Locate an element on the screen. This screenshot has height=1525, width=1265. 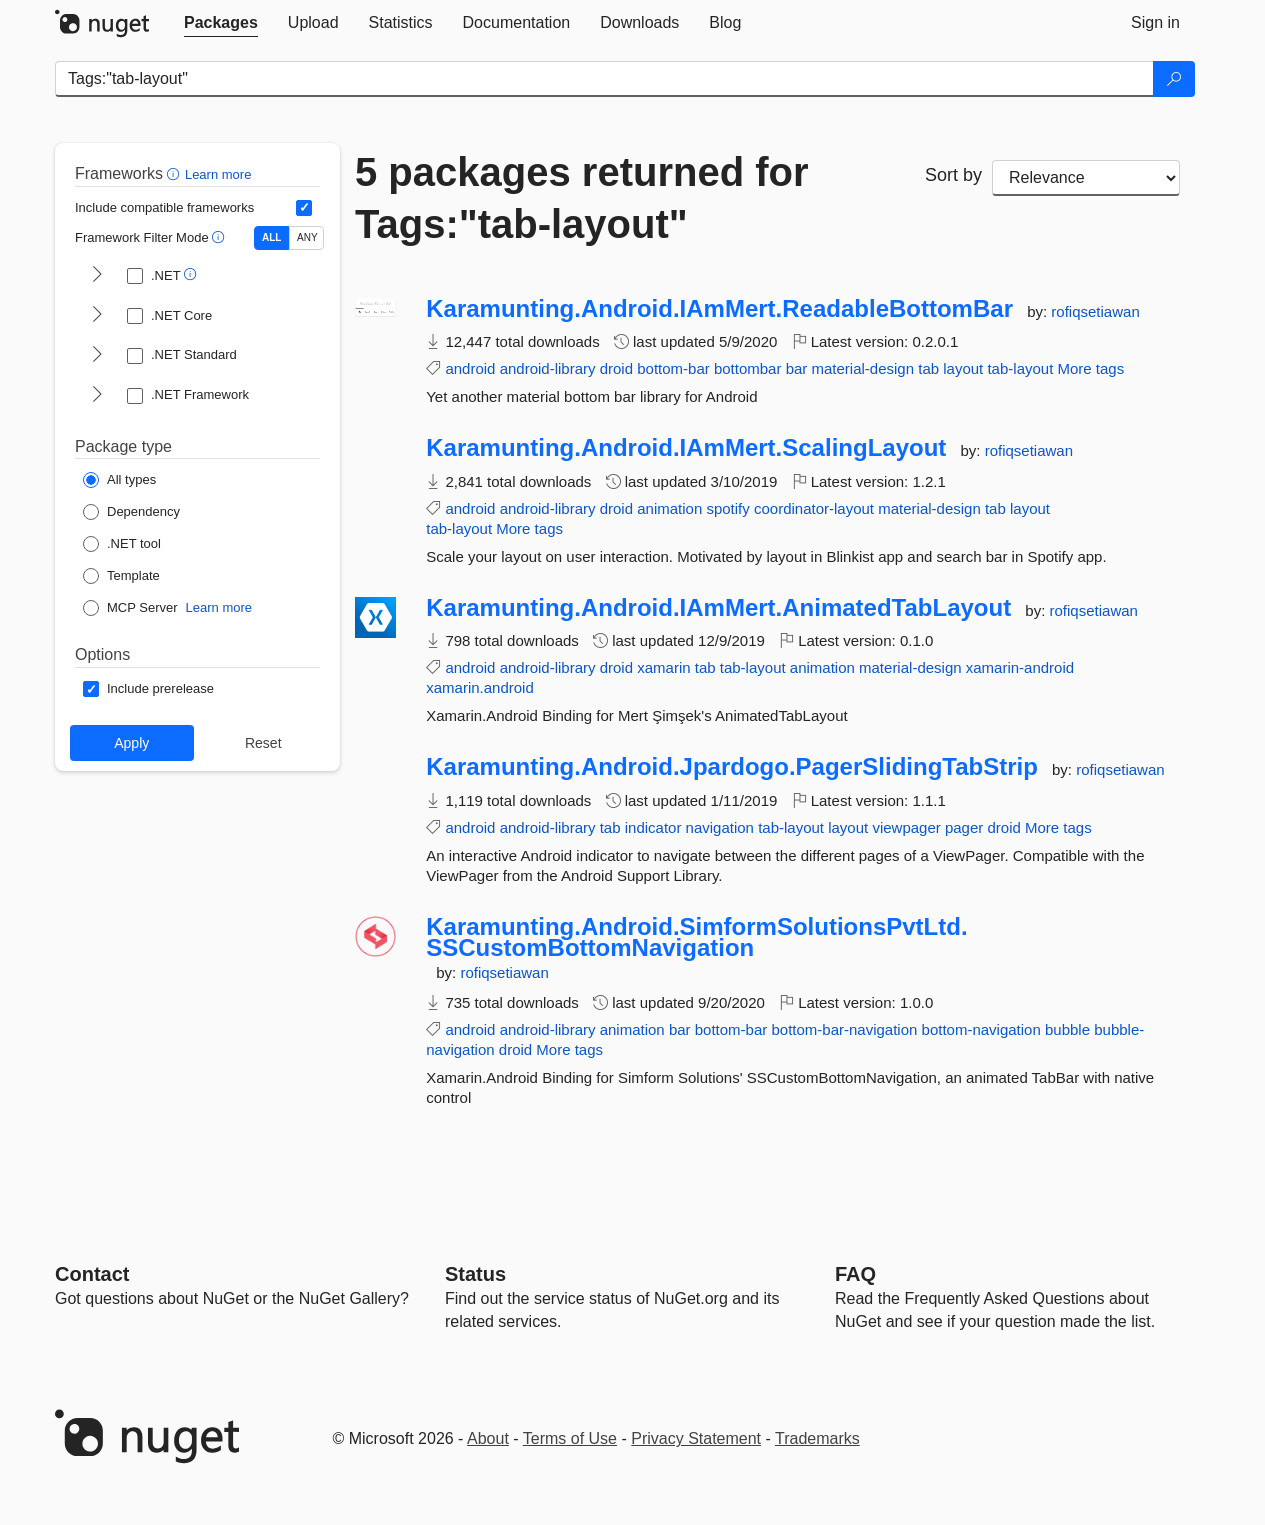
Learn more [Learn more about advanced filtering and sorting] is located at coordinates (218, 174).